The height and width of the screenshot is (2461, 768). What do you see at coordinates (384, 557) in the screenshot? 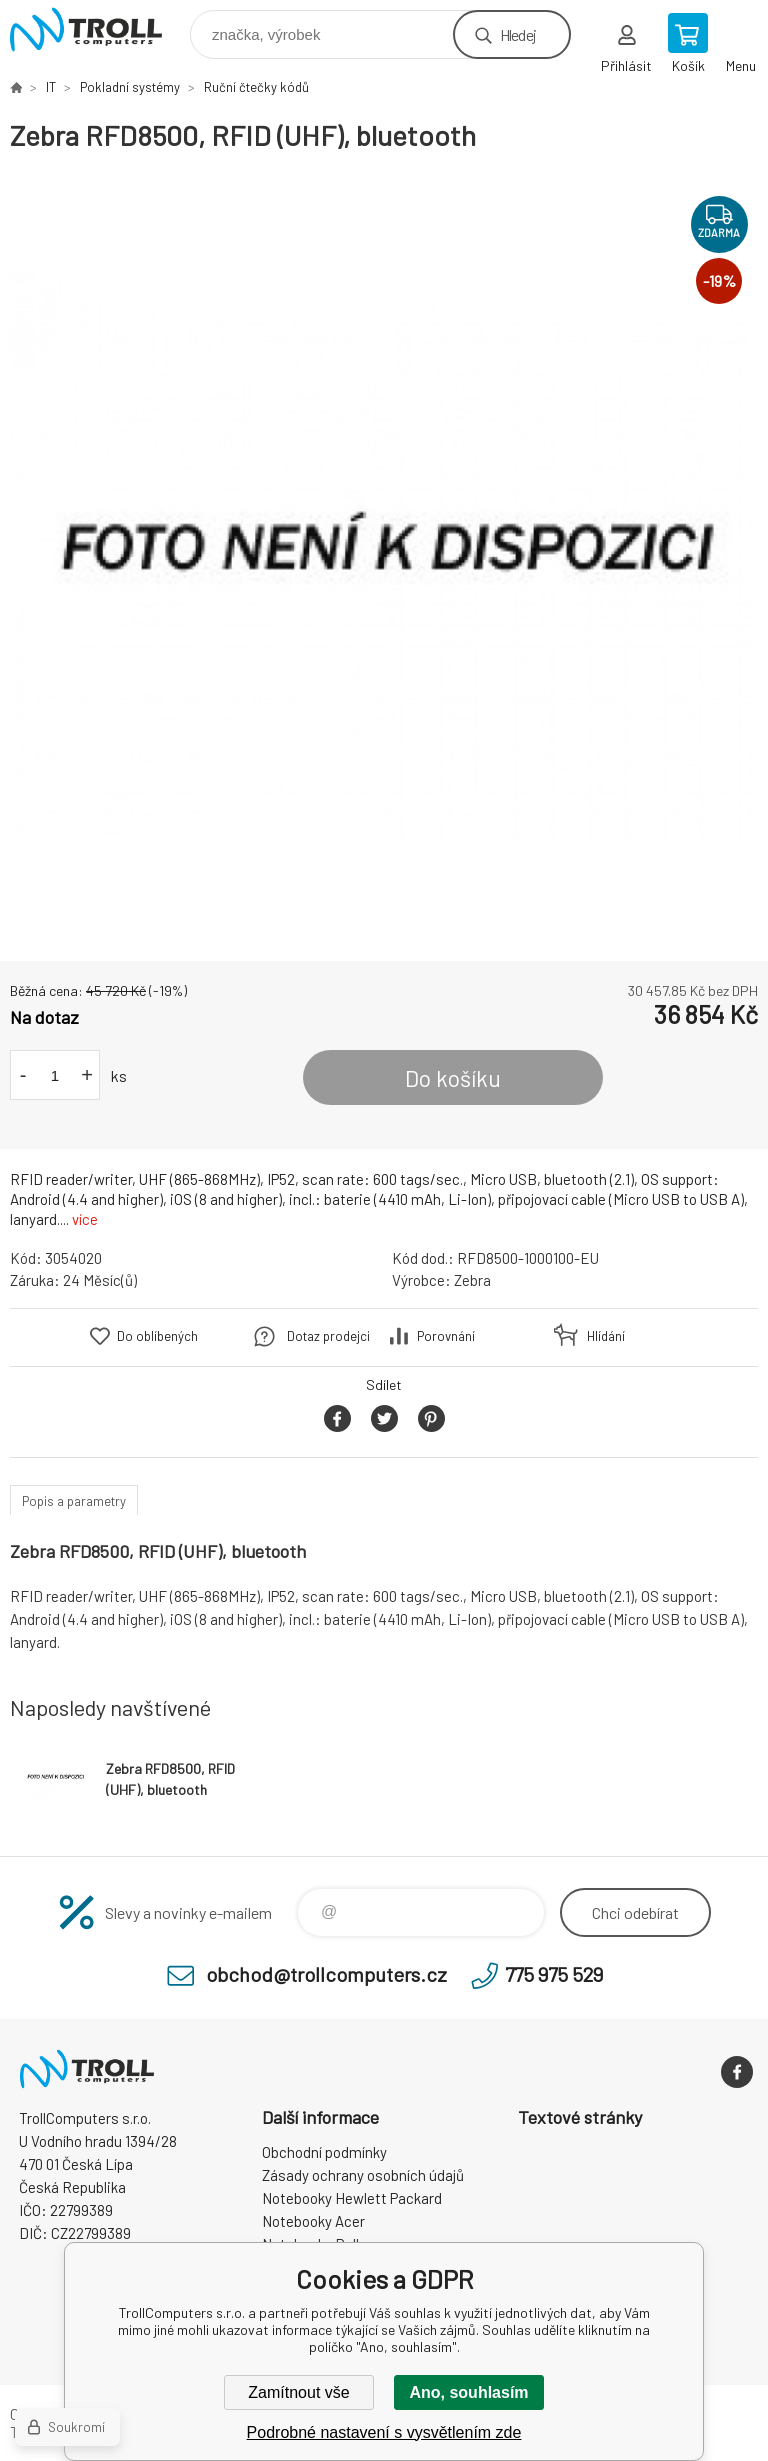
I see `[option]` at bounding box center [384, 557].